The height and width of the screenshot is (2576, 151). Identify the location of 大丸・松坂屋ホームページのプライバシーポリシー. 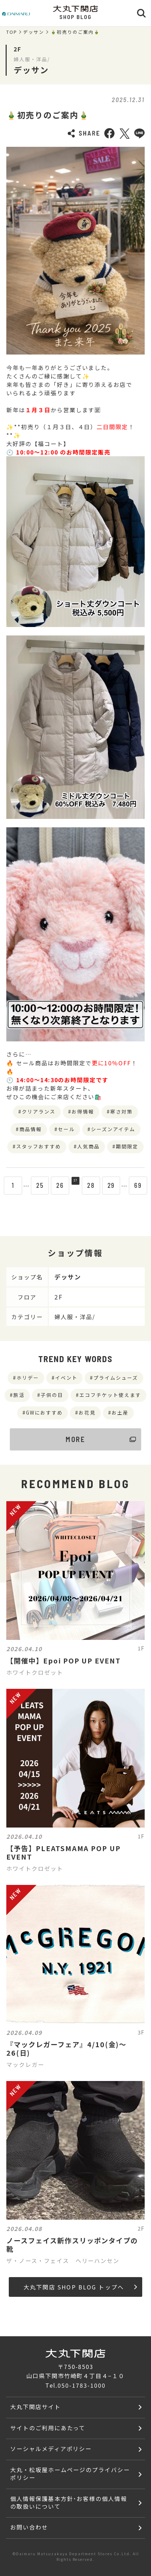
(70, 2473).